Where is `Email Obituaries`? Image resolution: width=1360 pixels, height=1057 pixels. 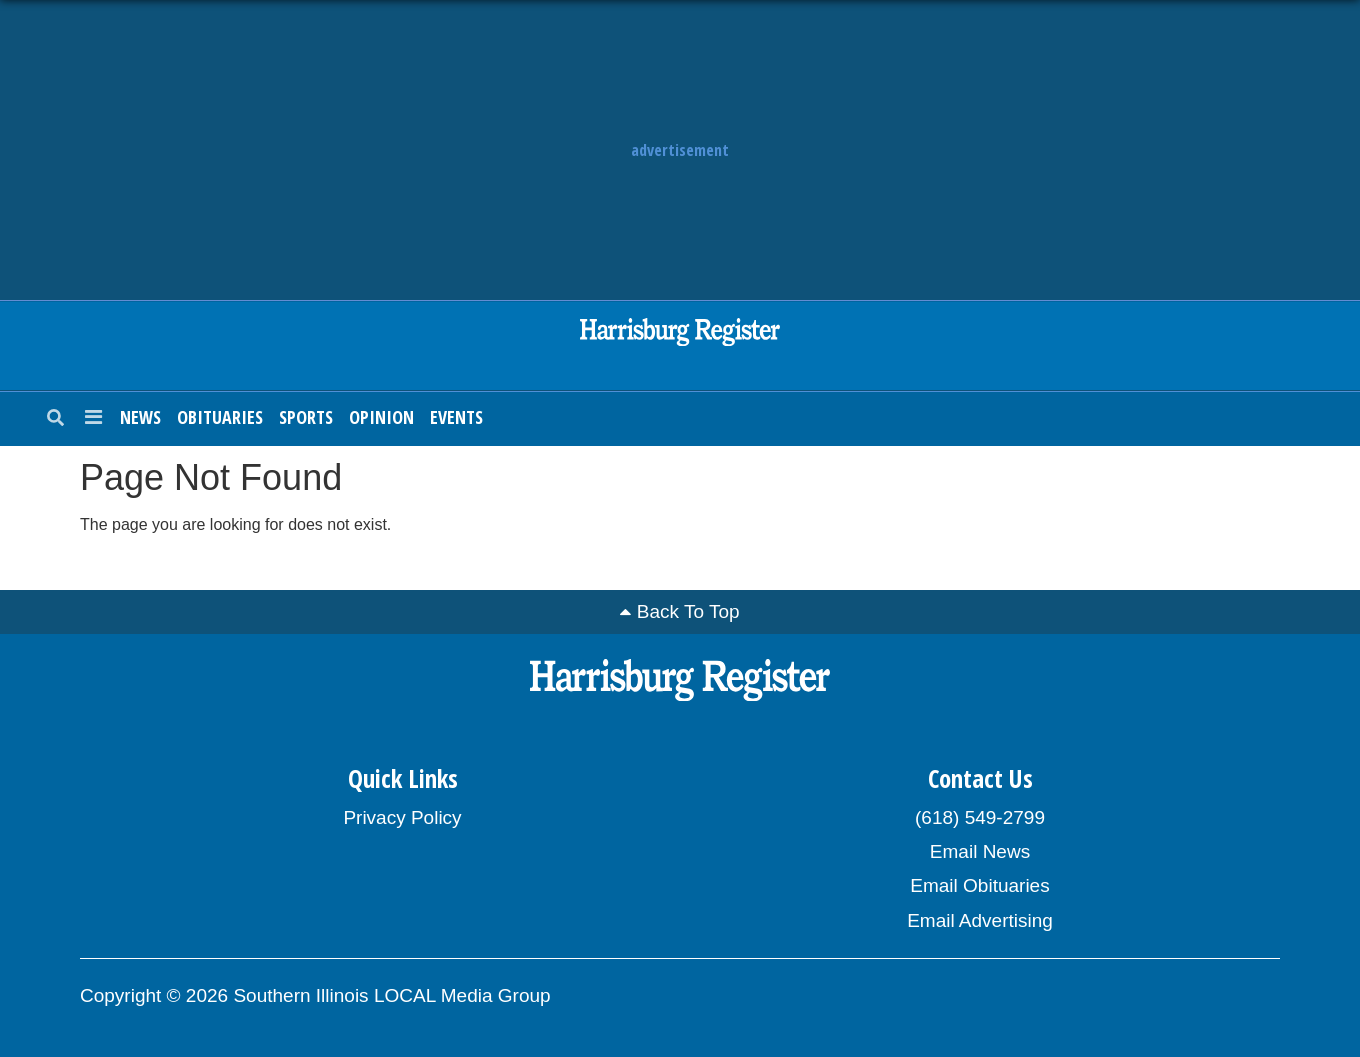
Email Obituaries is located at coordinates (979, 885).